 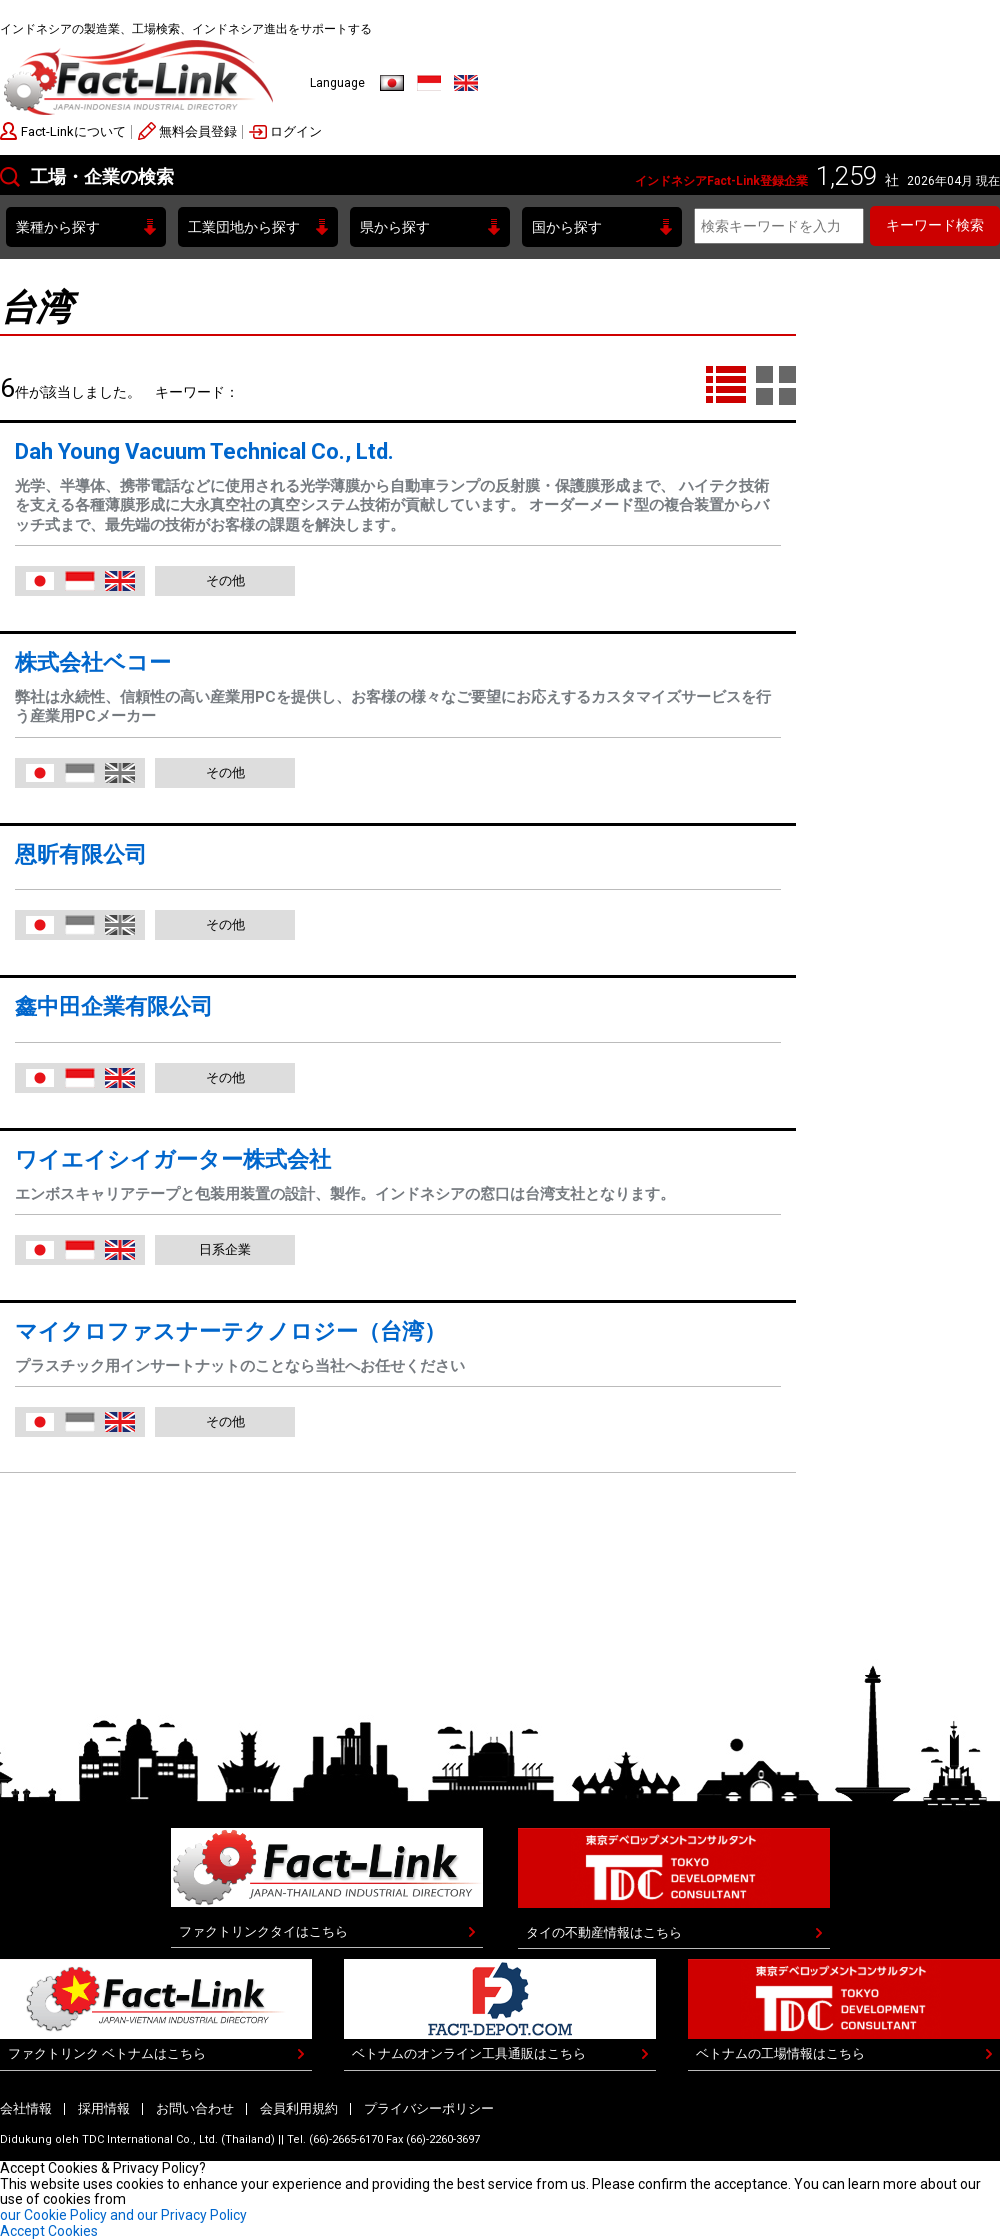 What do you see at coordinates (114, 1006) in the screenshot?
I see `鑫中田企業有限公司` at bounding box center [114, 1006].